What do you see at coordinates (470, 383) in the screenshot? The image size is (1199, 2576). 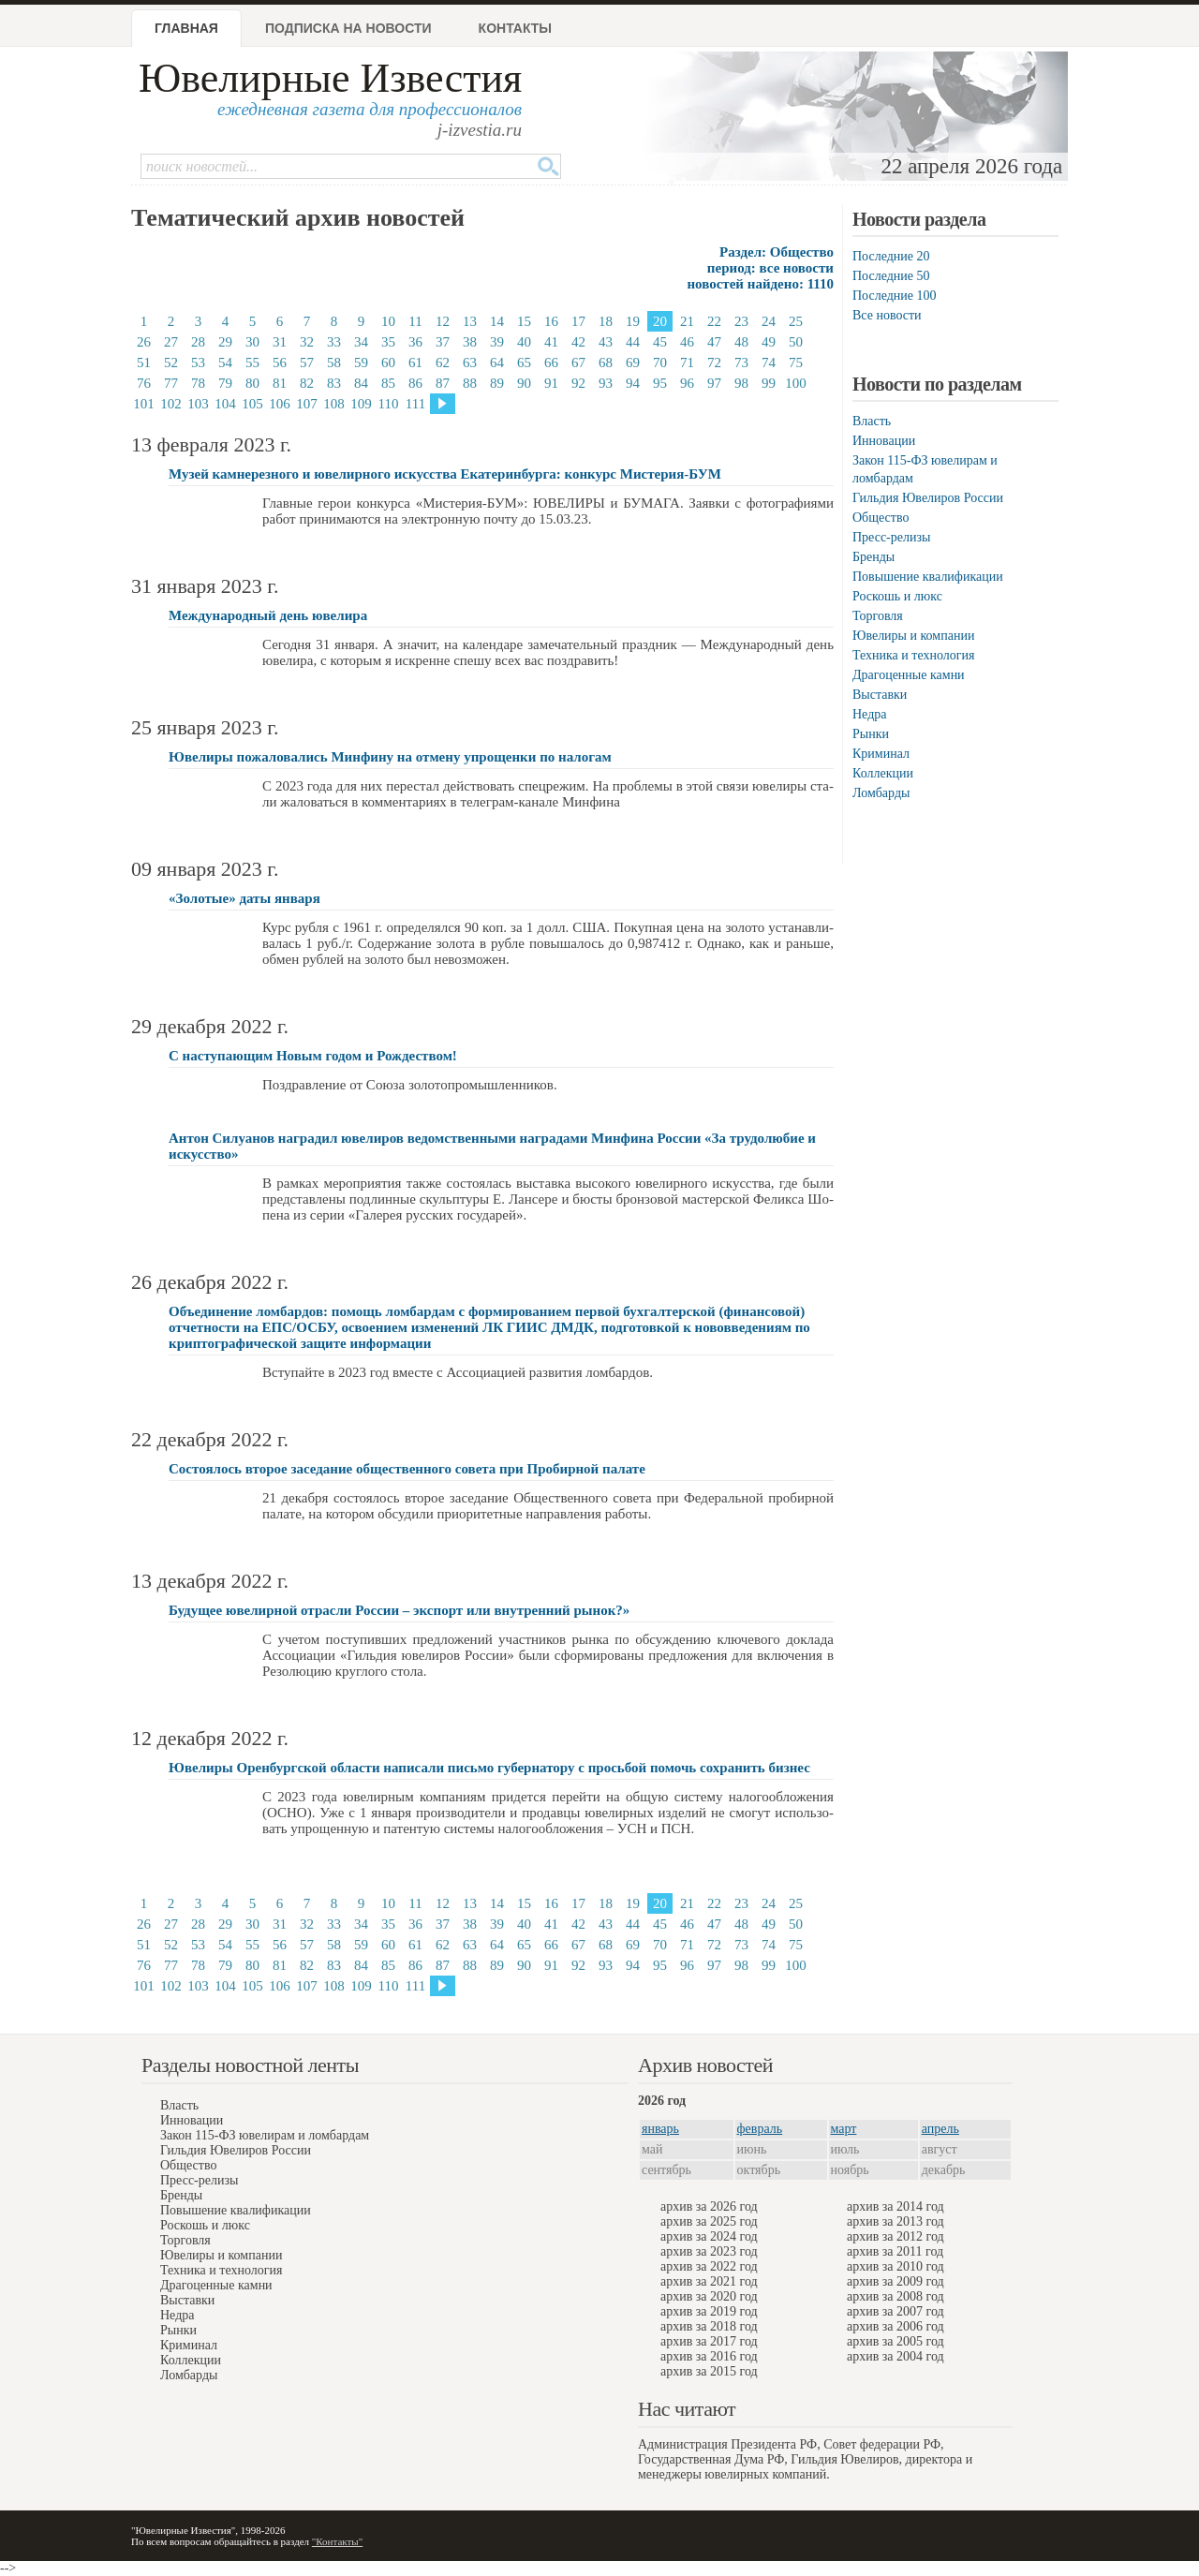 I see `88` at bounding box center [470, 383].